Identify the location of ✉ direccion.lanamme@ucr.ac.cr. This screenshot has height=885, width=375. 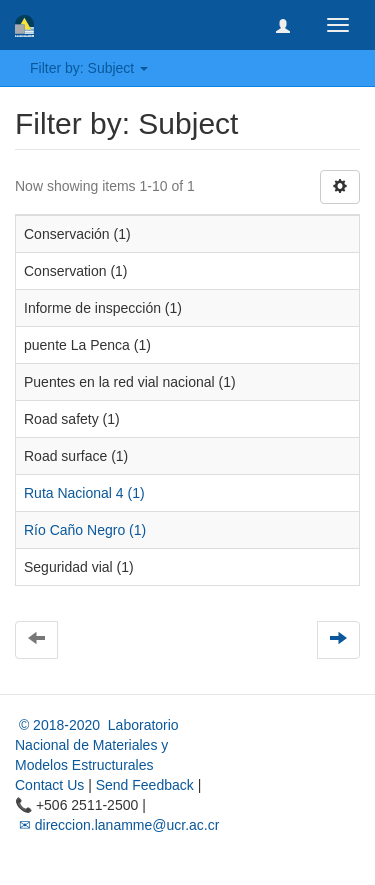
(117, 825).